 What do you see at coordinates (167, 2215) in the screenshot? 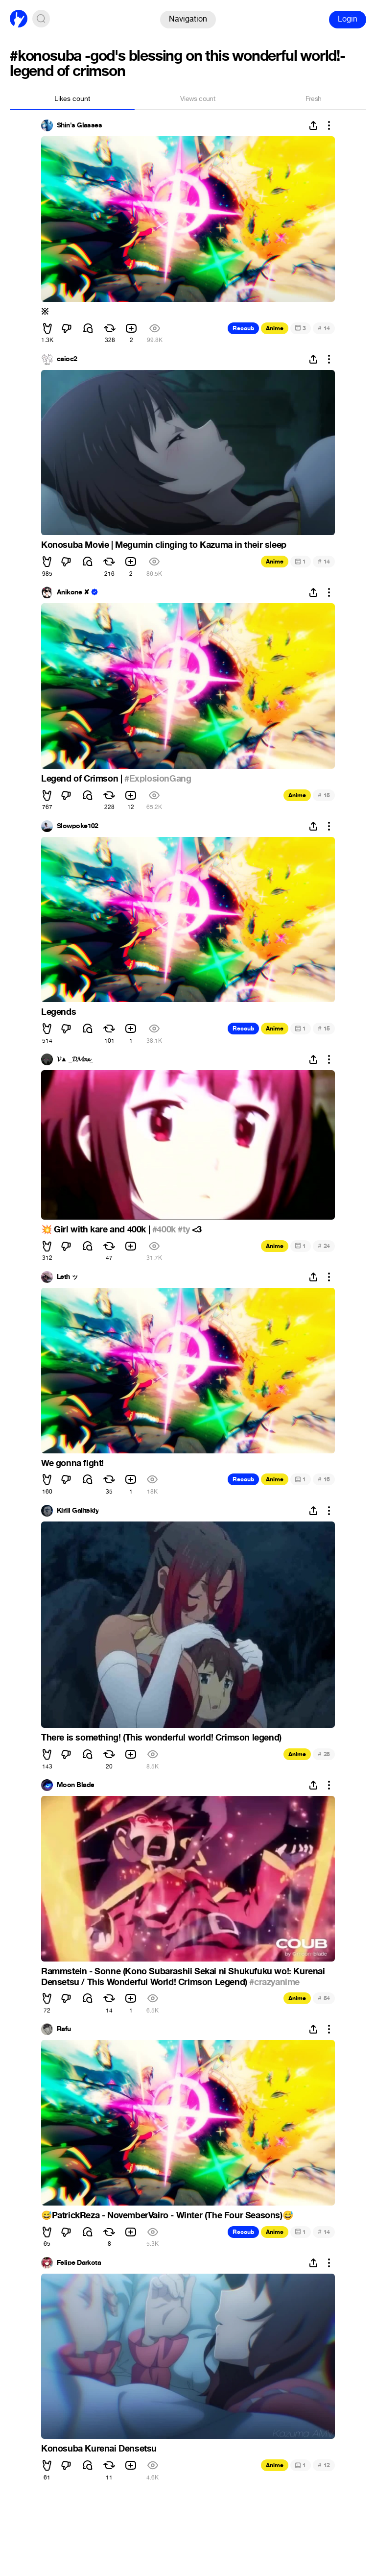
I see `PatrickReza - NovemberVairo - Winter (The Four Seasons)` at bounding box center [167, 2215].